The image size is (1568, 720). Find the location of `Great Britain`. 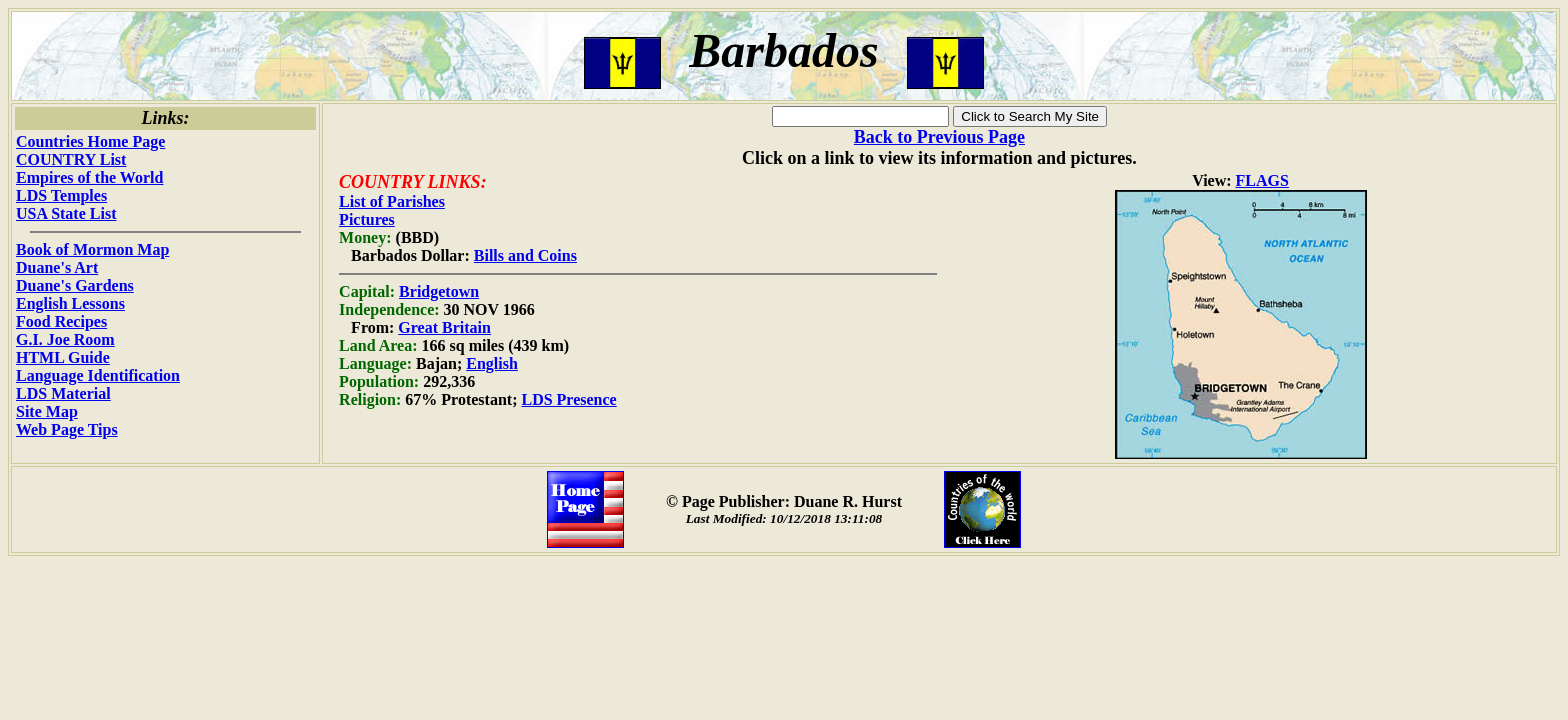

Great Britain is located at coordinates (444, 327).